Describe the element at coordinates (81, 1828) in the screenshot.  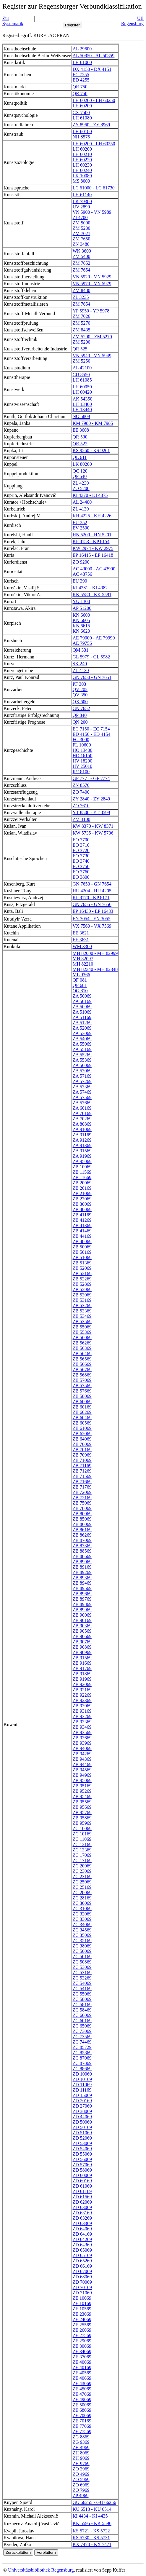
I see `ZC 10069` at that location.